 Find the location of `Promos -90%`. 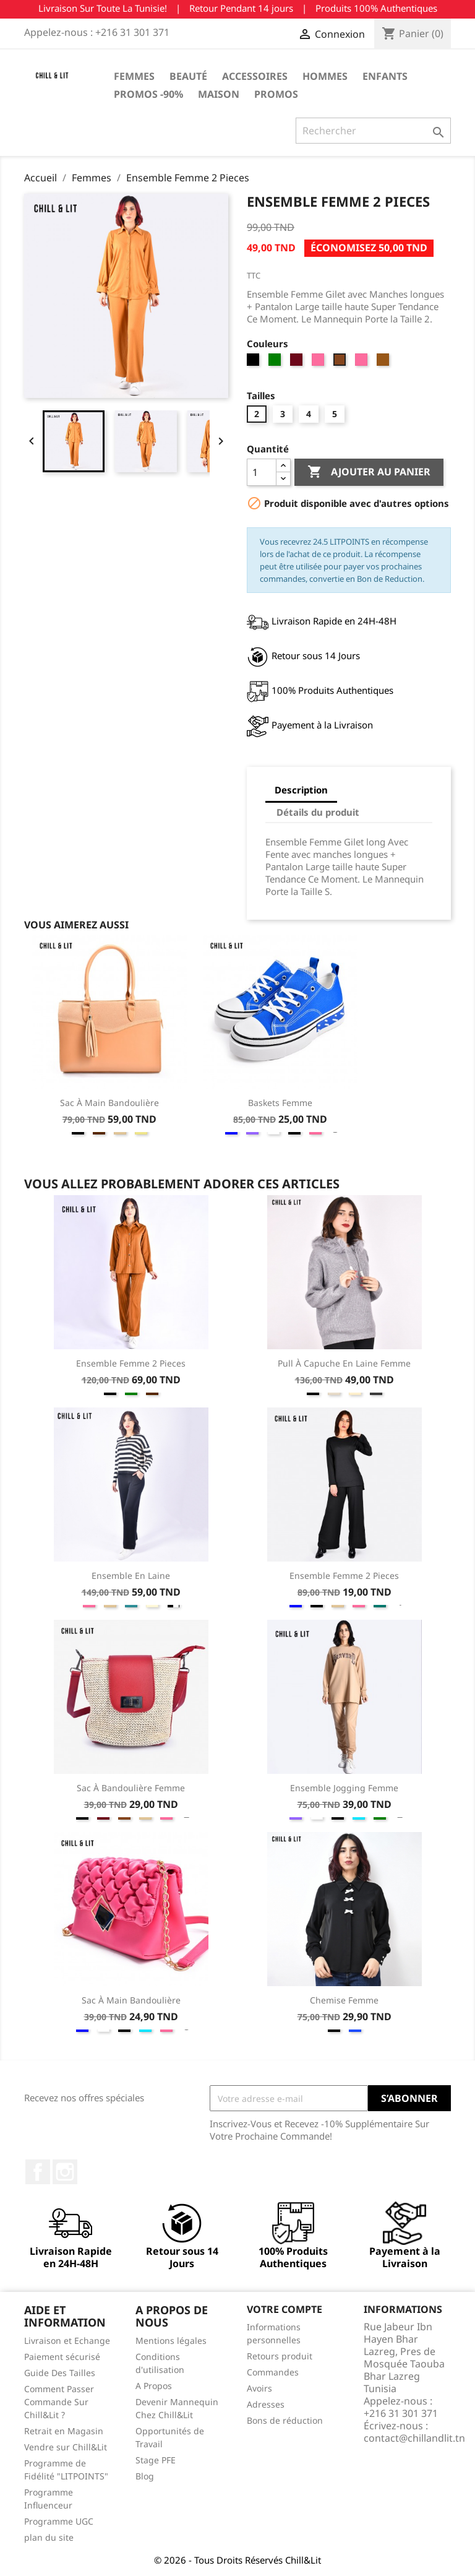

Promos -90% is located at coordinates (148, 94).